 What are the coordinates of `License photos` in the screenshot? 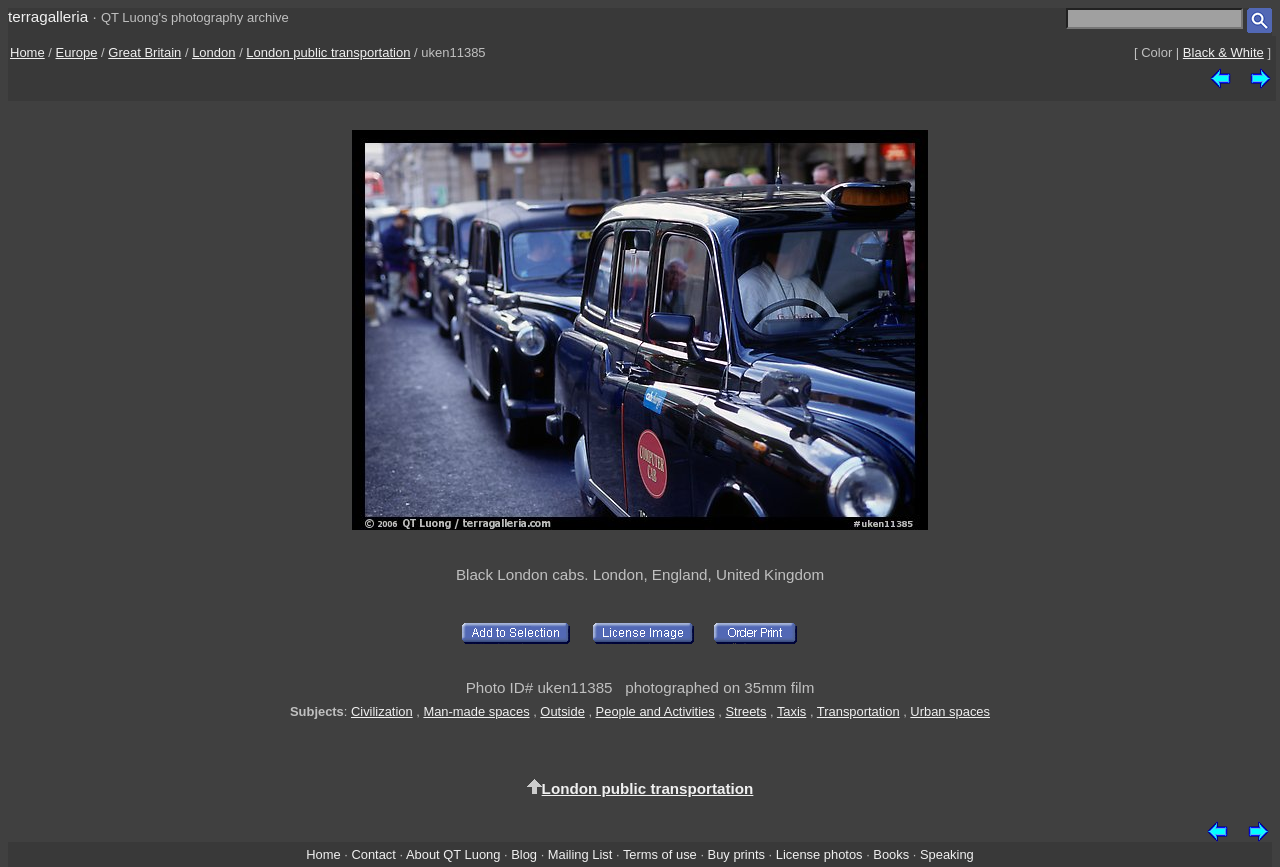 It's located at (819, 854).